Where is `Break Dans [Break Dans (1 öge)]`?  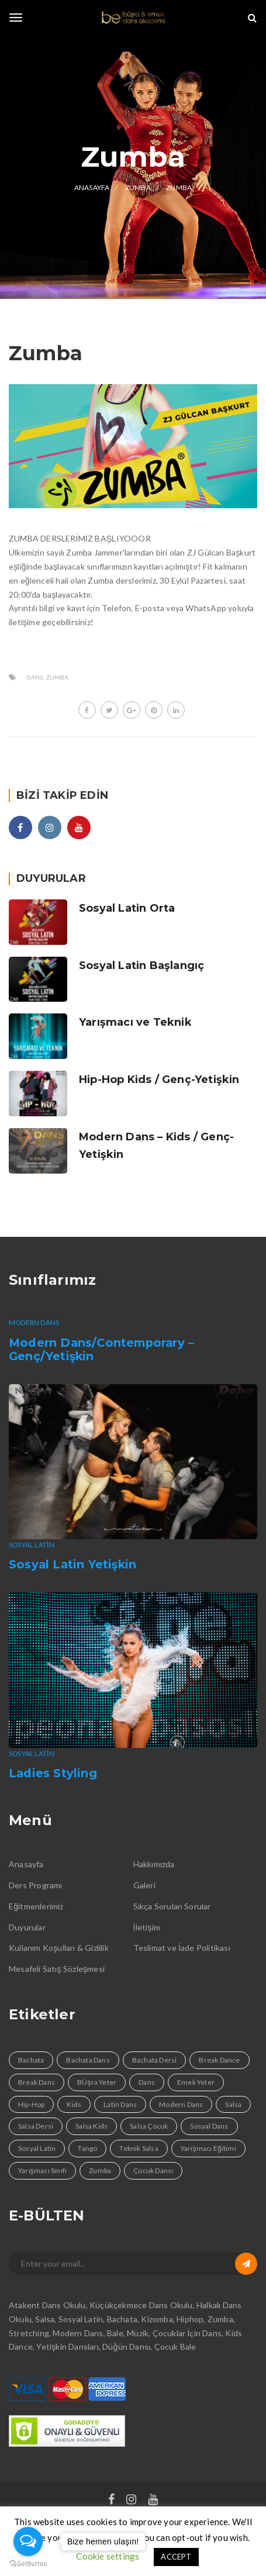
Break Dans [Break Dans (1 öge)] is located at coordinates (36, 2082).